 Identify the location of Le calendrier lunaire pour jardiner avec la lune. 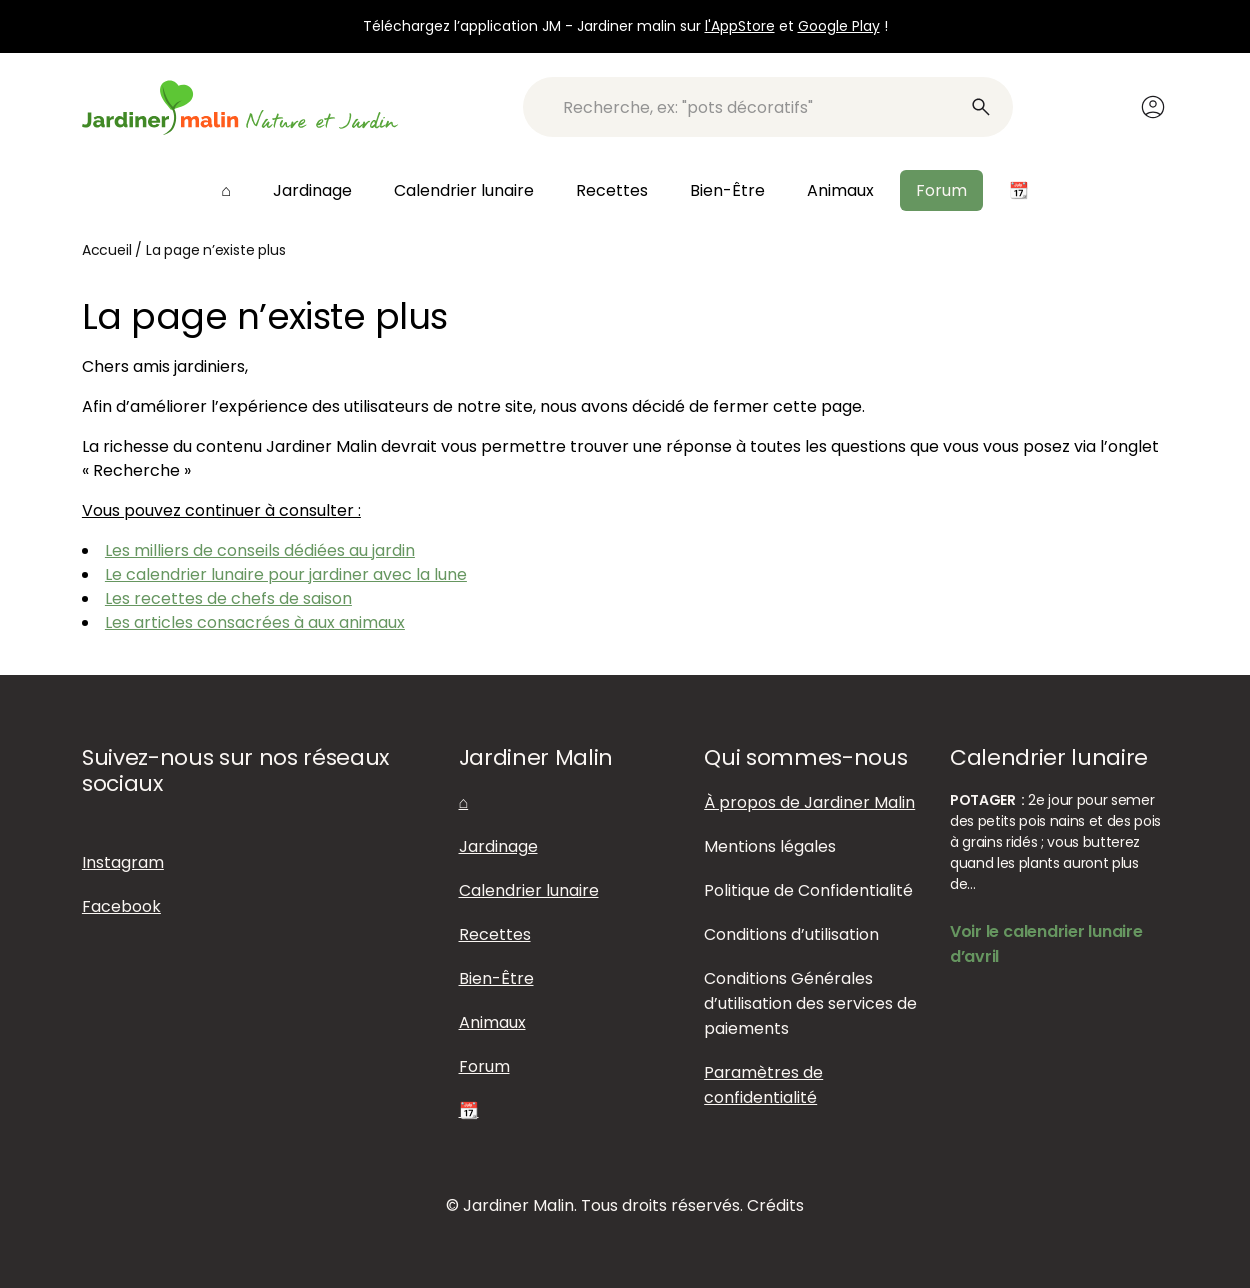
(286, 574).